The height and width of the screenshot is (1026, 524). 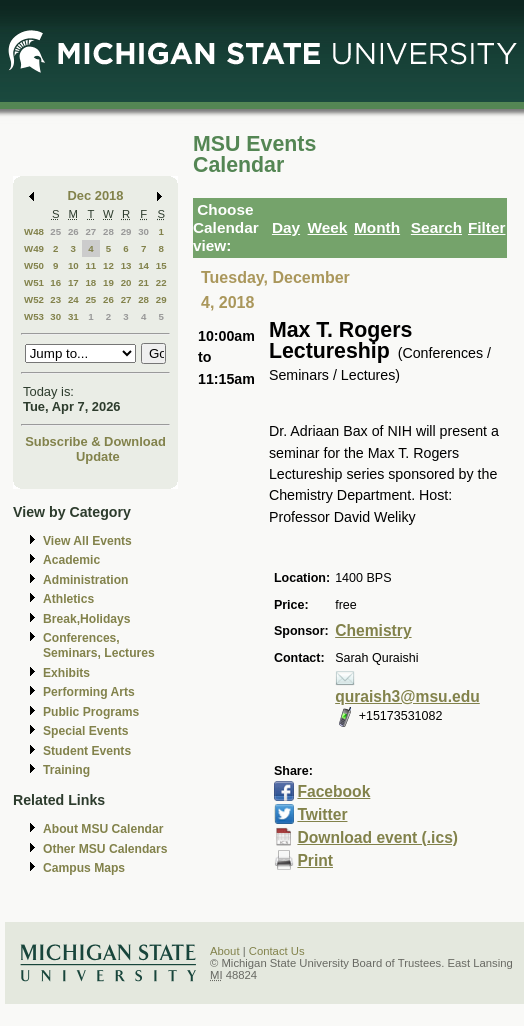 What do you see at coordinates (55, 282) in the screenshot?
I see `16` at bounding box center [55, 282].